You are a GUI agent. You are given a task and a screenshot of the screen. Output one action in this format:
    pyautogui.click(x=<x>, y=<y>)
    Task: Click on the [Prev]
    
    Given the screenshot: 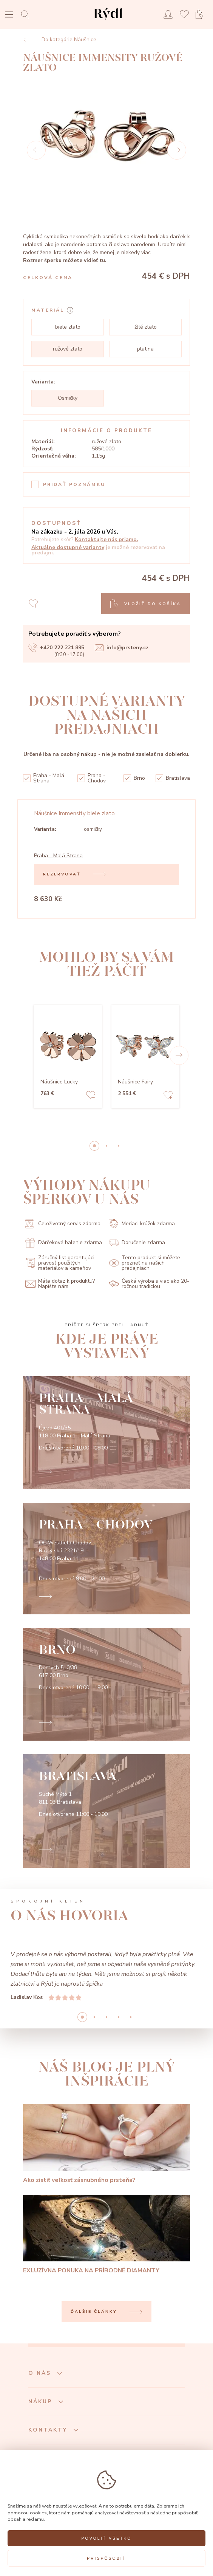 What is the action you would take?
    pyautogui.click(x=36, y=150)
    